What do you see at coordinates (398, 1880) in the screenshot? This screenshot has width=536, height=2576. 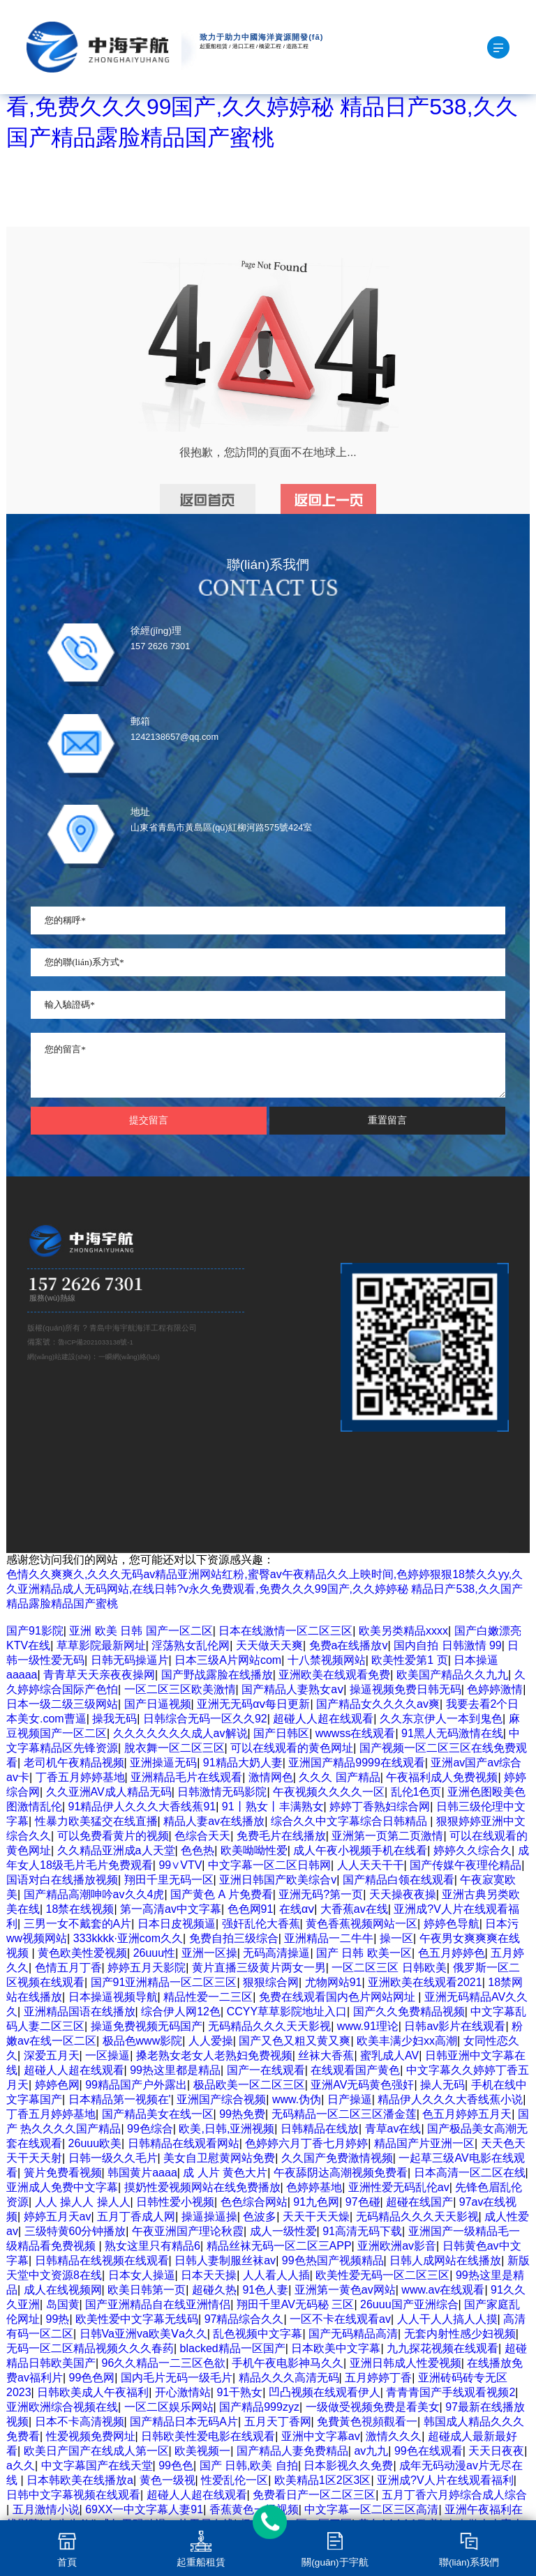 I see `国产精品白领在线观看` at bounding box center [398, 1880].